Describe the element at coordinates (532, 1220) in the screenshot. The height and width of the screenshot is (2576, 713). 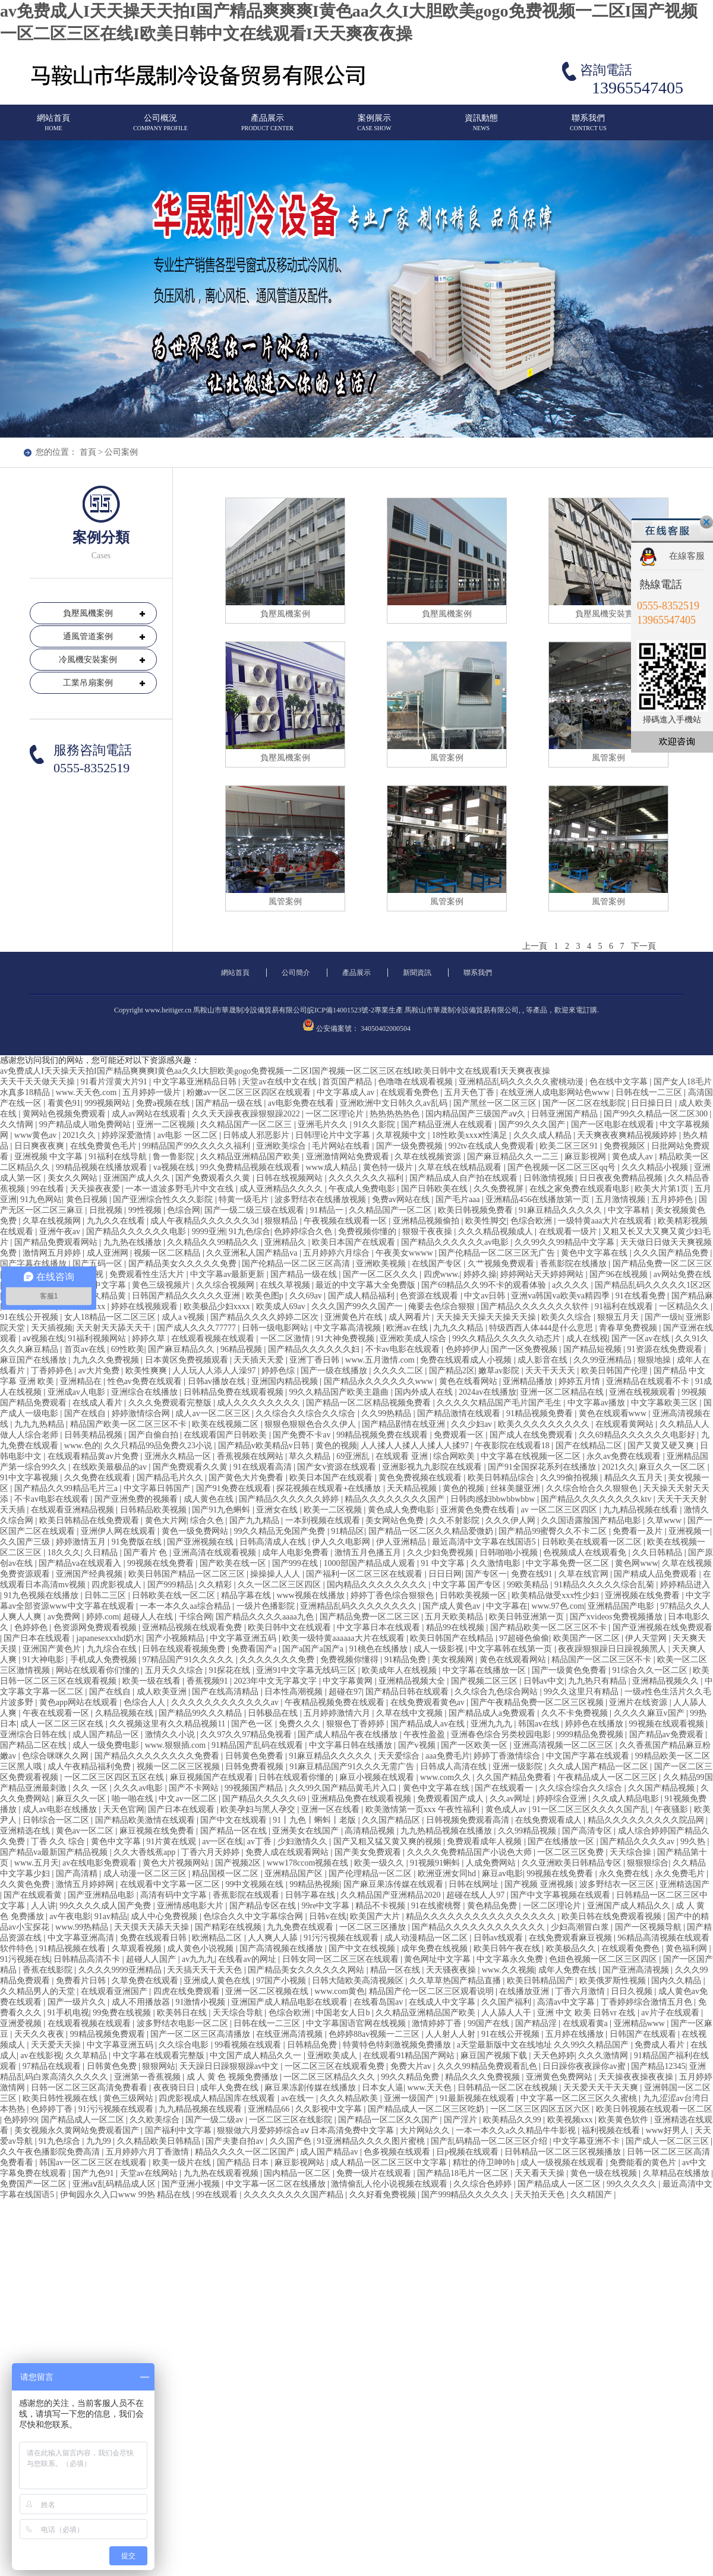
I see `色综合欧洲` at that location.